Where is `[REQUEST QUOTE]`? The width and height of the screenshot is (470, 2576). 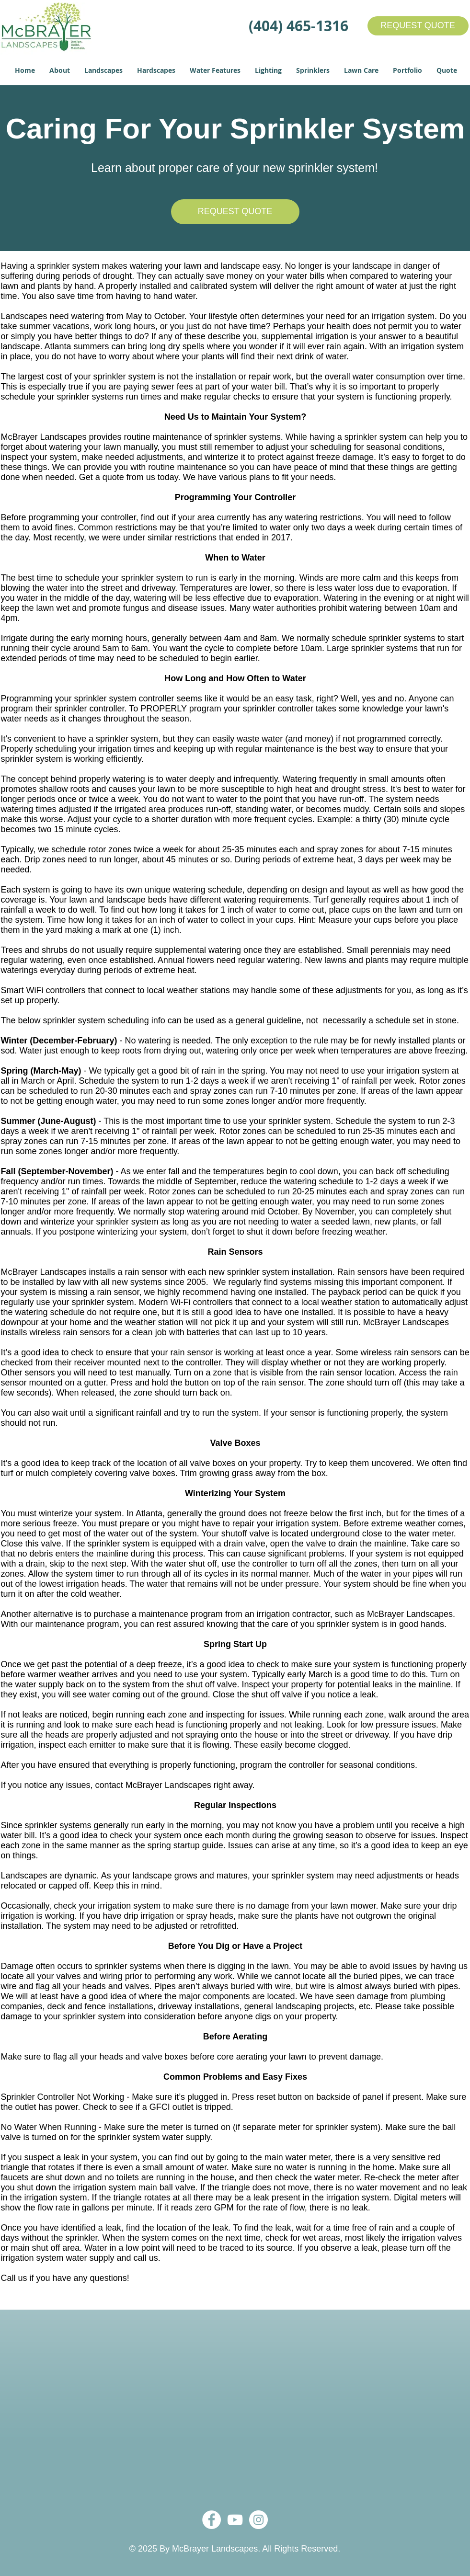
[REQUEST QUOTE] is located at coordinates (418, 25).